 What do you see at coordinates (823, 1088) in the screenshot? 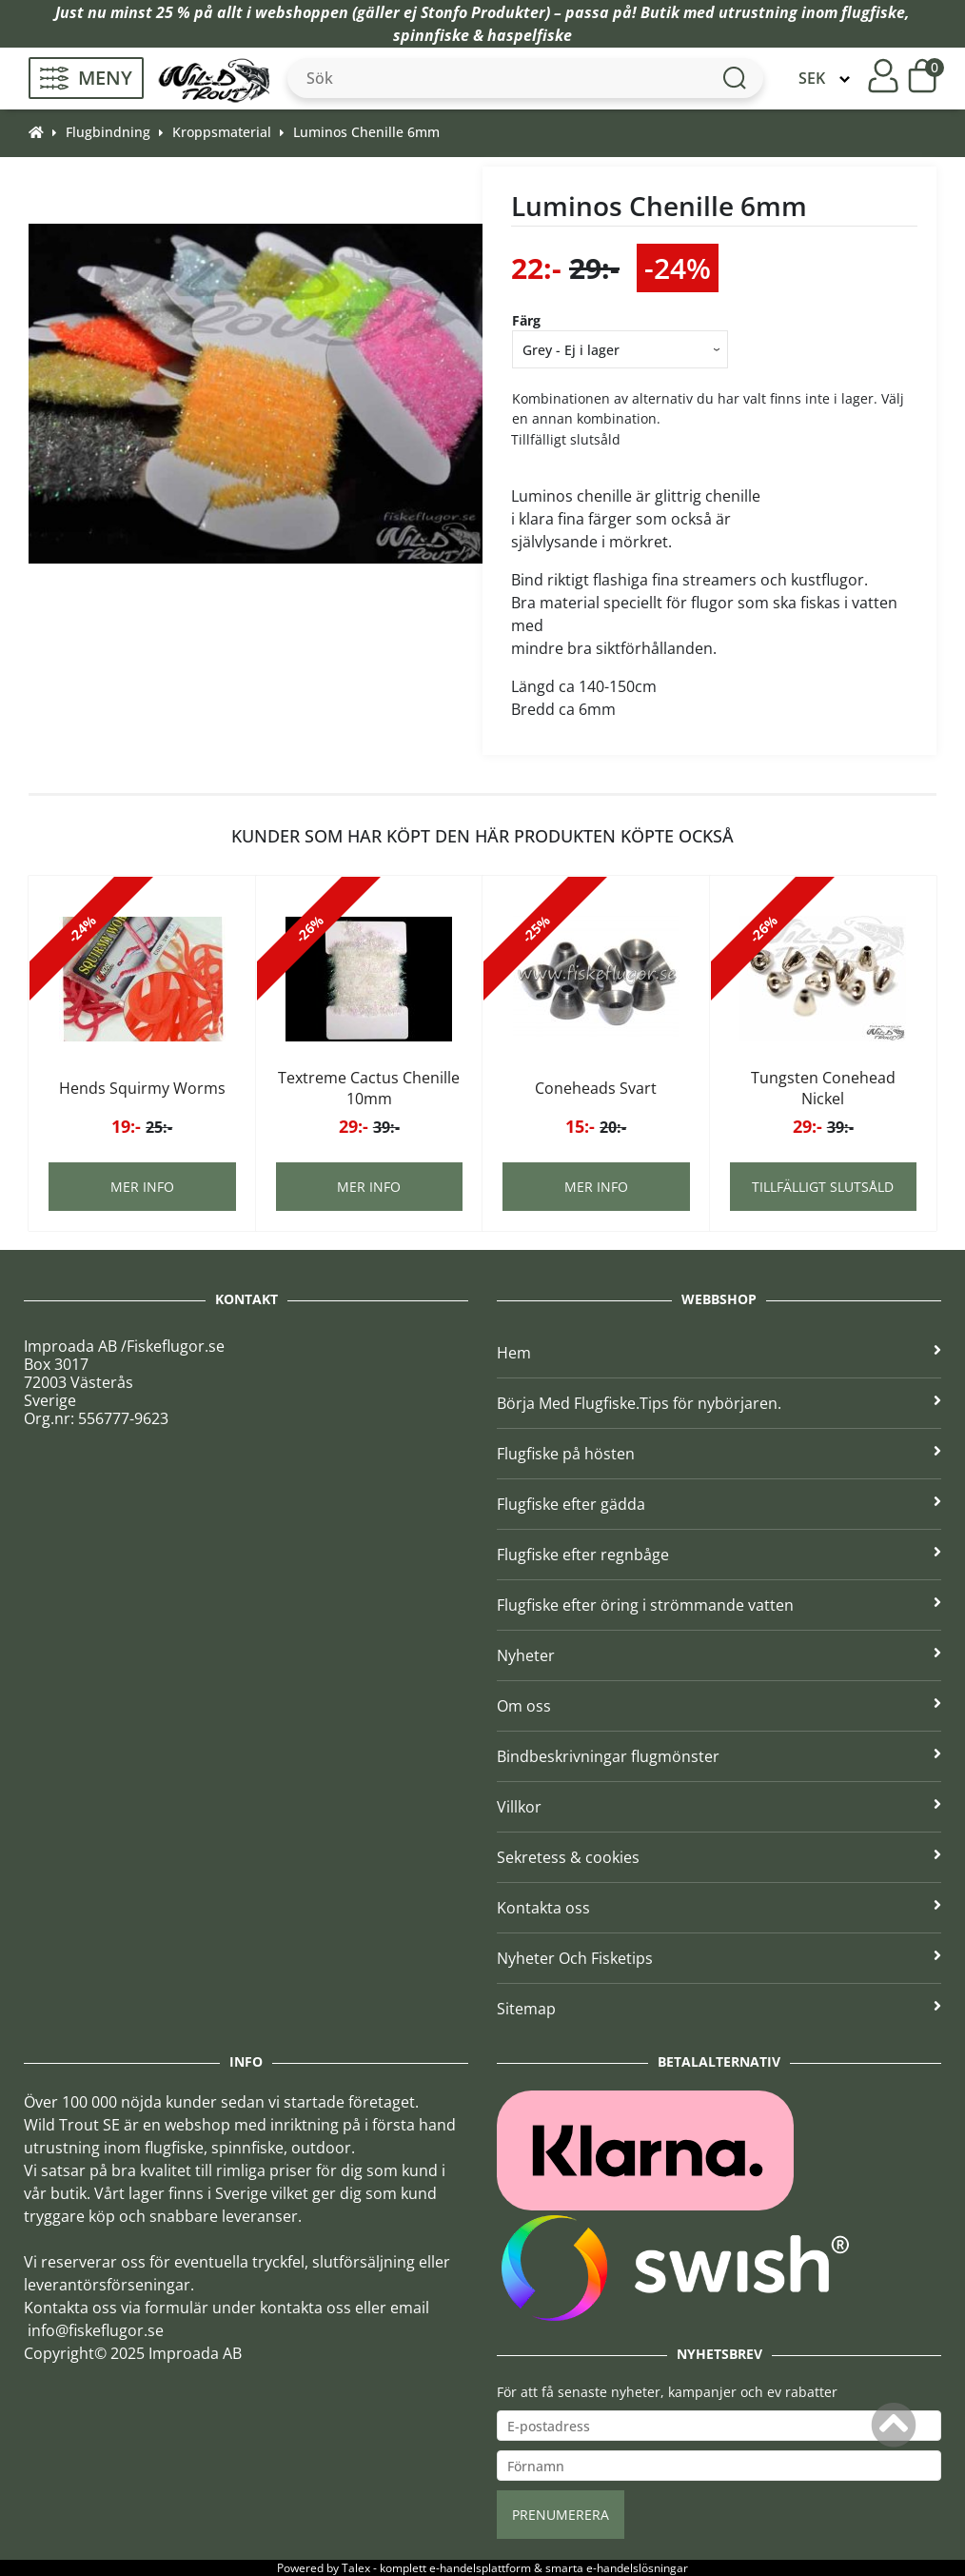
I see `Tungsten Conehead Nickel` at bounding box center [823, 1088].